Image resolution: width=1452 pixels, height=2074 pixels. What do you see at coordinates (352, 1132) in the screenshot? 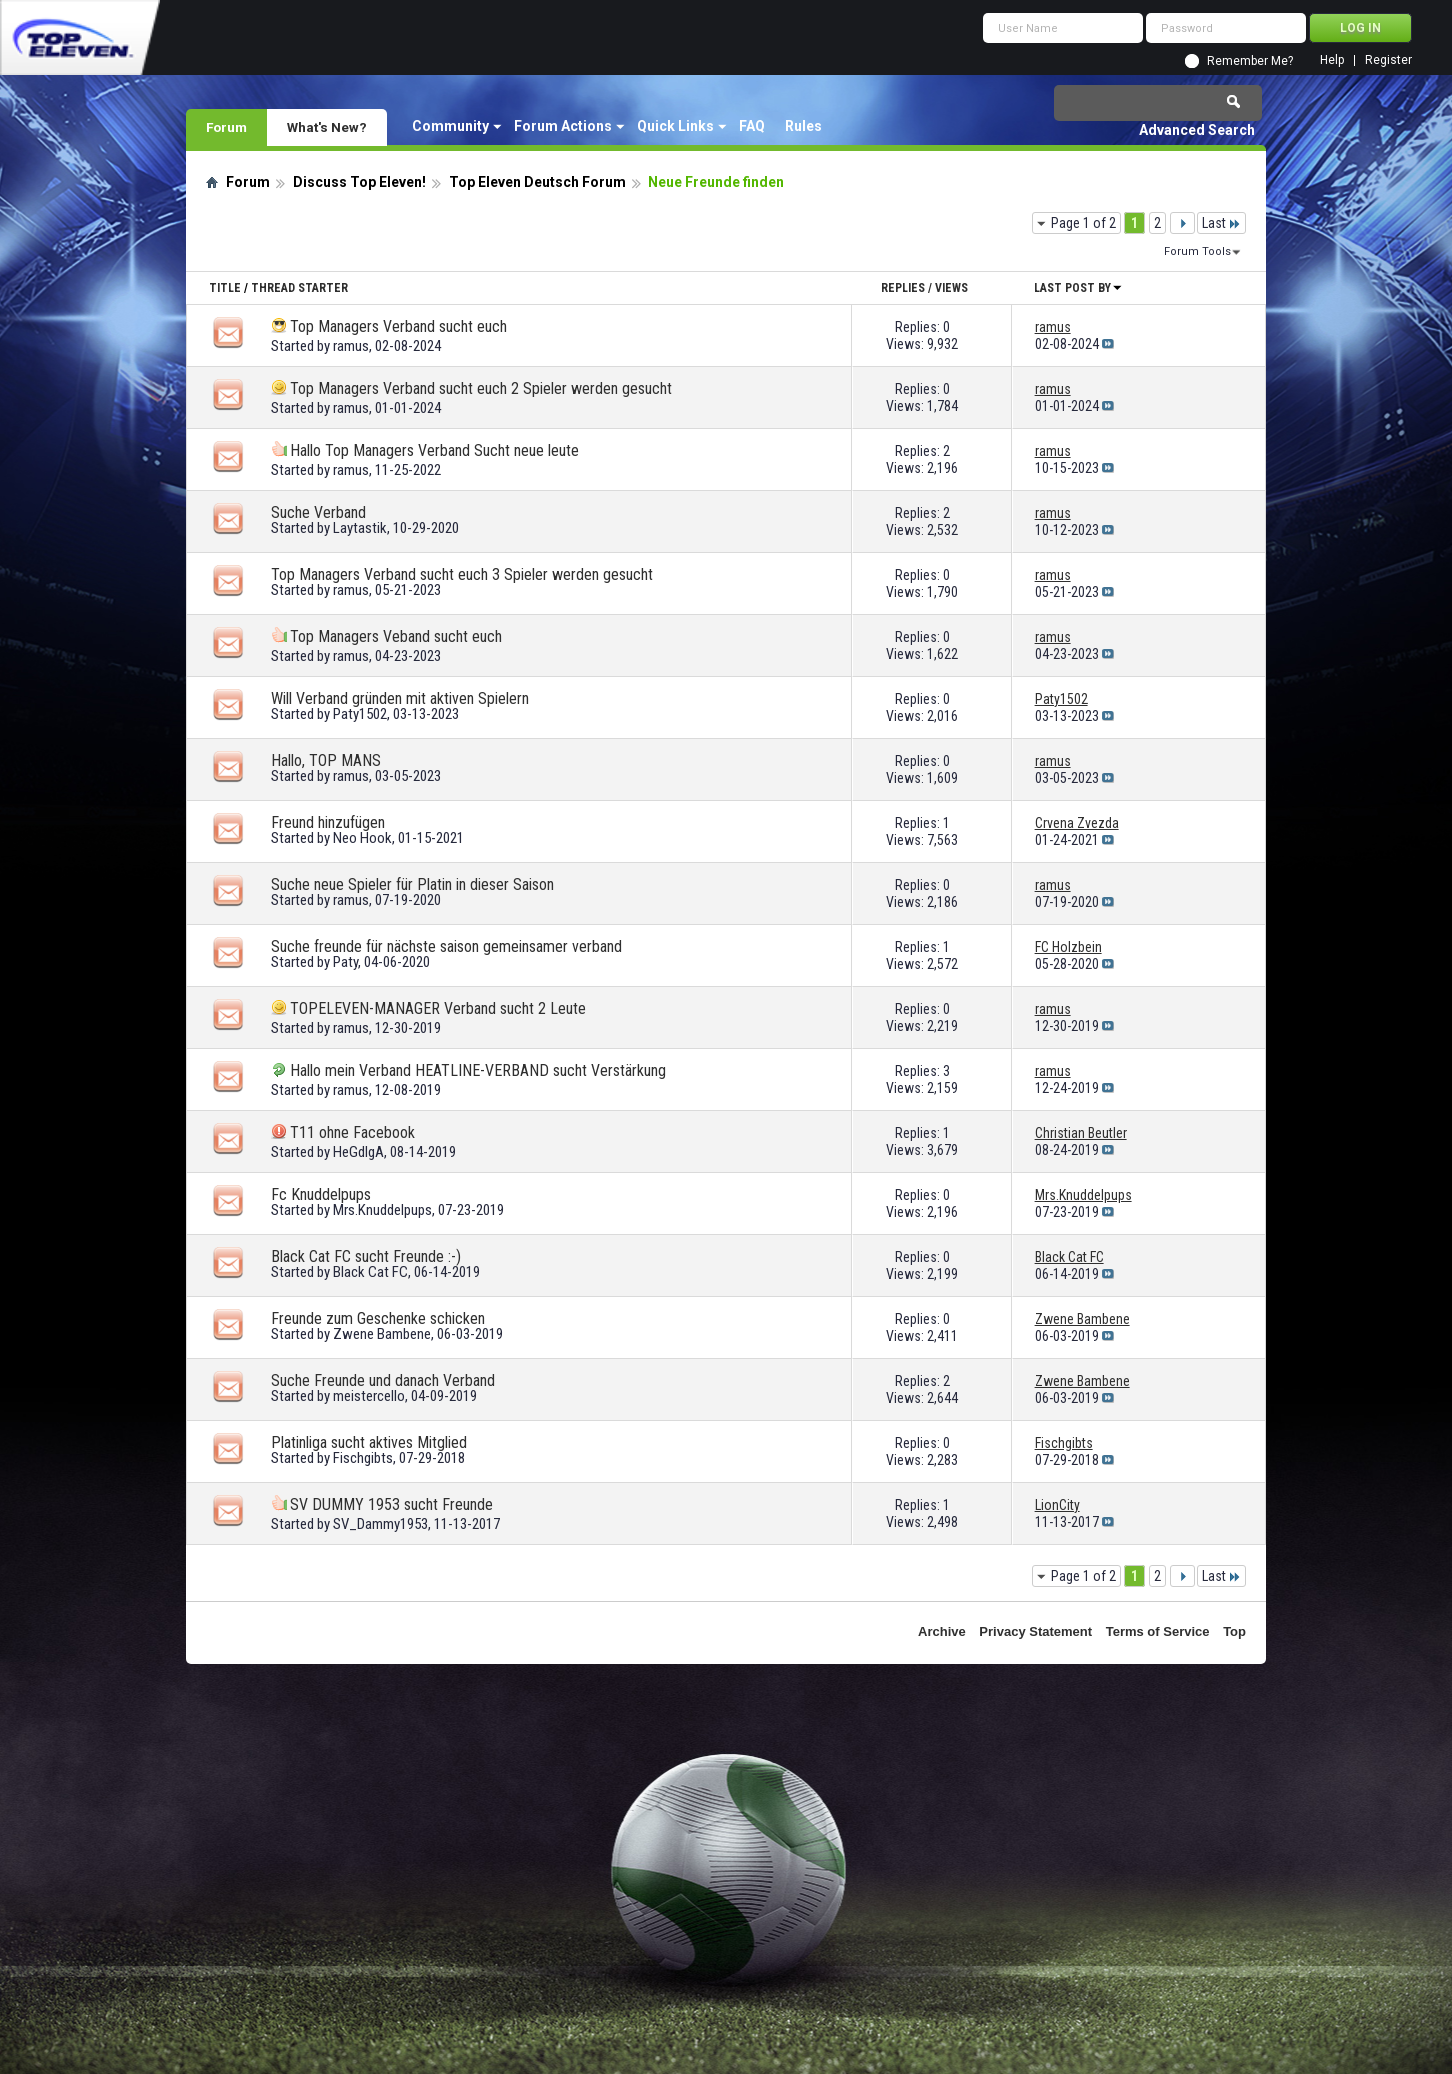
I see `T11 ohne Facebook` at bounding box center [352, 1132].